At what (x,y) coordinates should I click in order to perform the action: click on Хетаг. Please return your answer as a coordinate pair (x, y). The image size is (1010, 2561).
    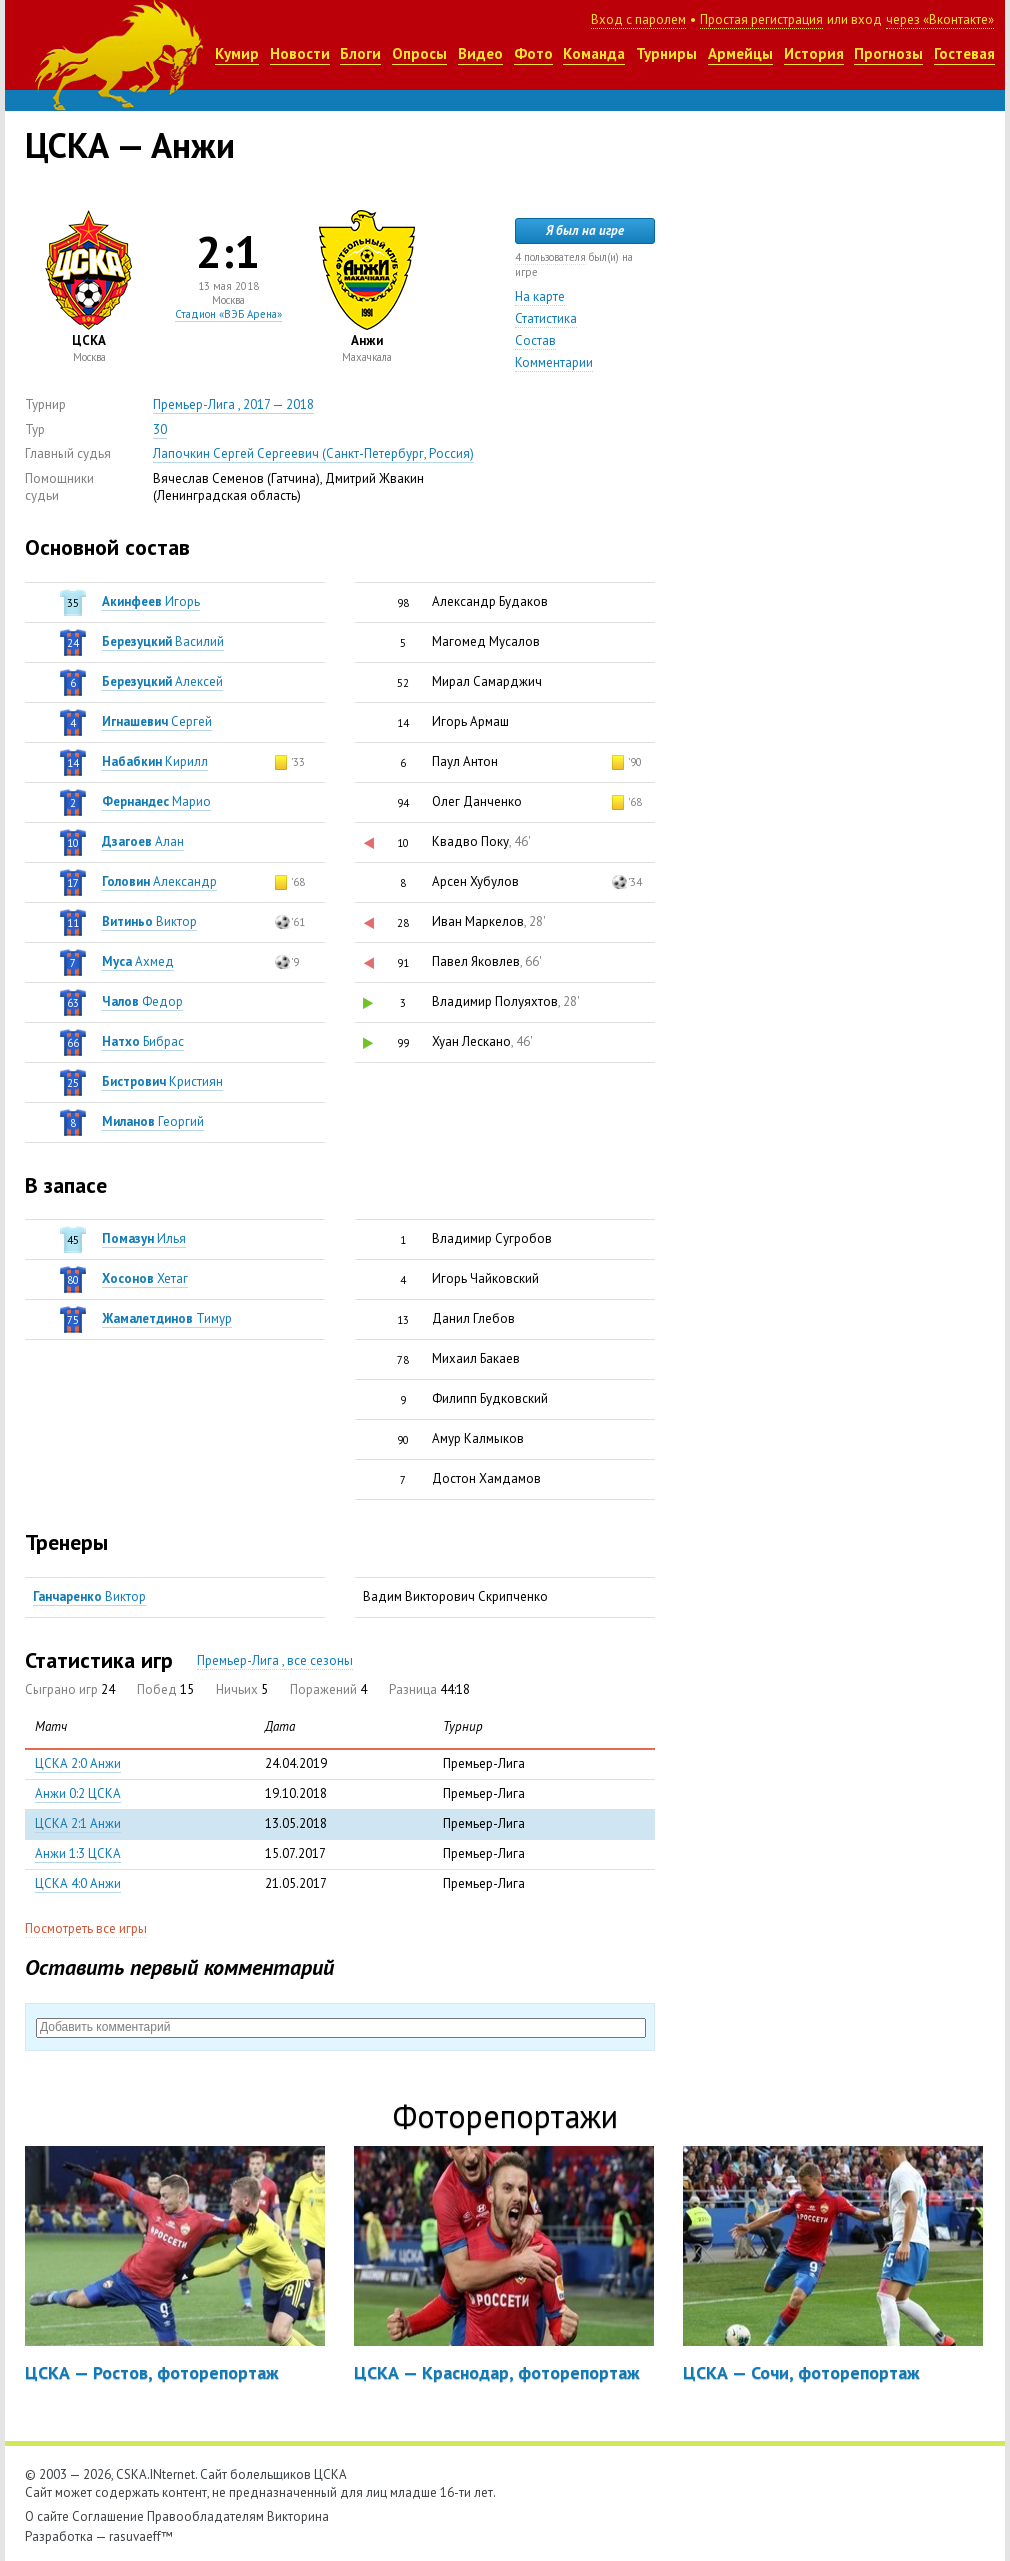
    Looking at the image, I should click on (145, 1278).